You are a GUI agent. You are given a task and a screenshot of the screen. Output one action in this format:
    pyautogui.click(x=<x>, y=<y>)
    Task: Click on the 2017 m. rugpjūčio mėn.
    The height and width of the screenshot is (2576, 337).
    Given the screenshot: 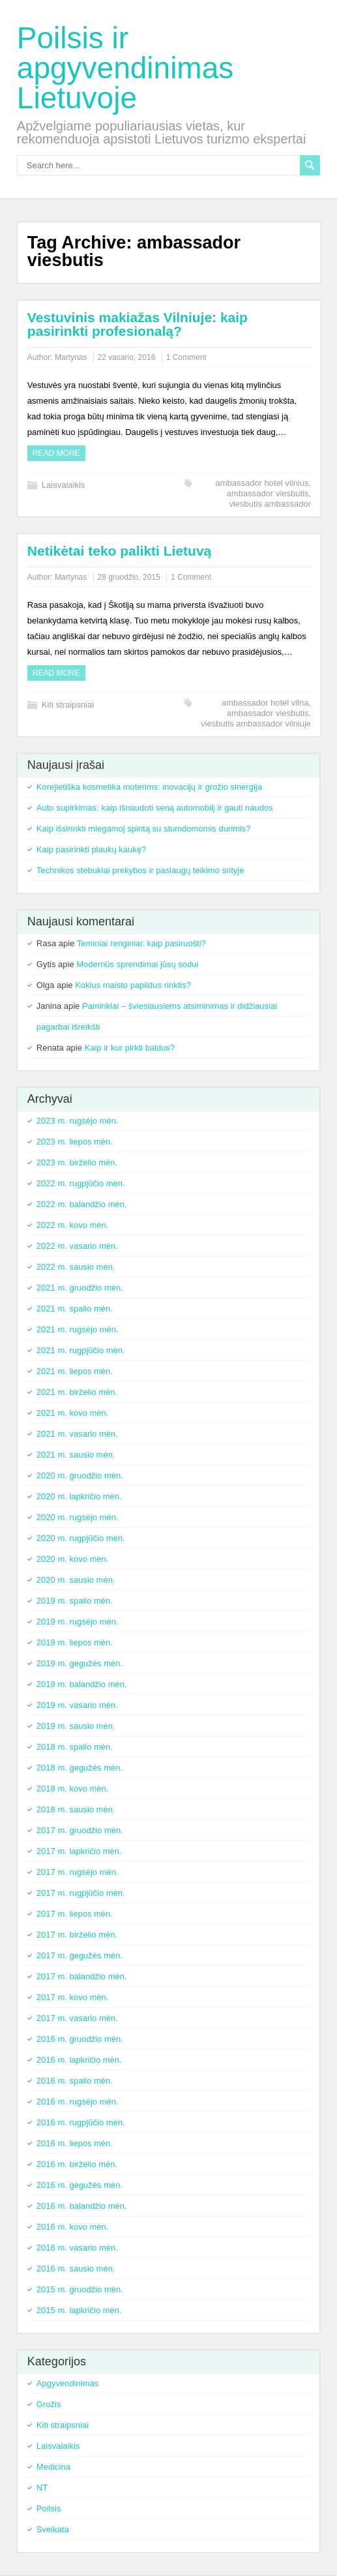 What is the action you would take?
    pyautogui.click(x=81, y=1893)
    